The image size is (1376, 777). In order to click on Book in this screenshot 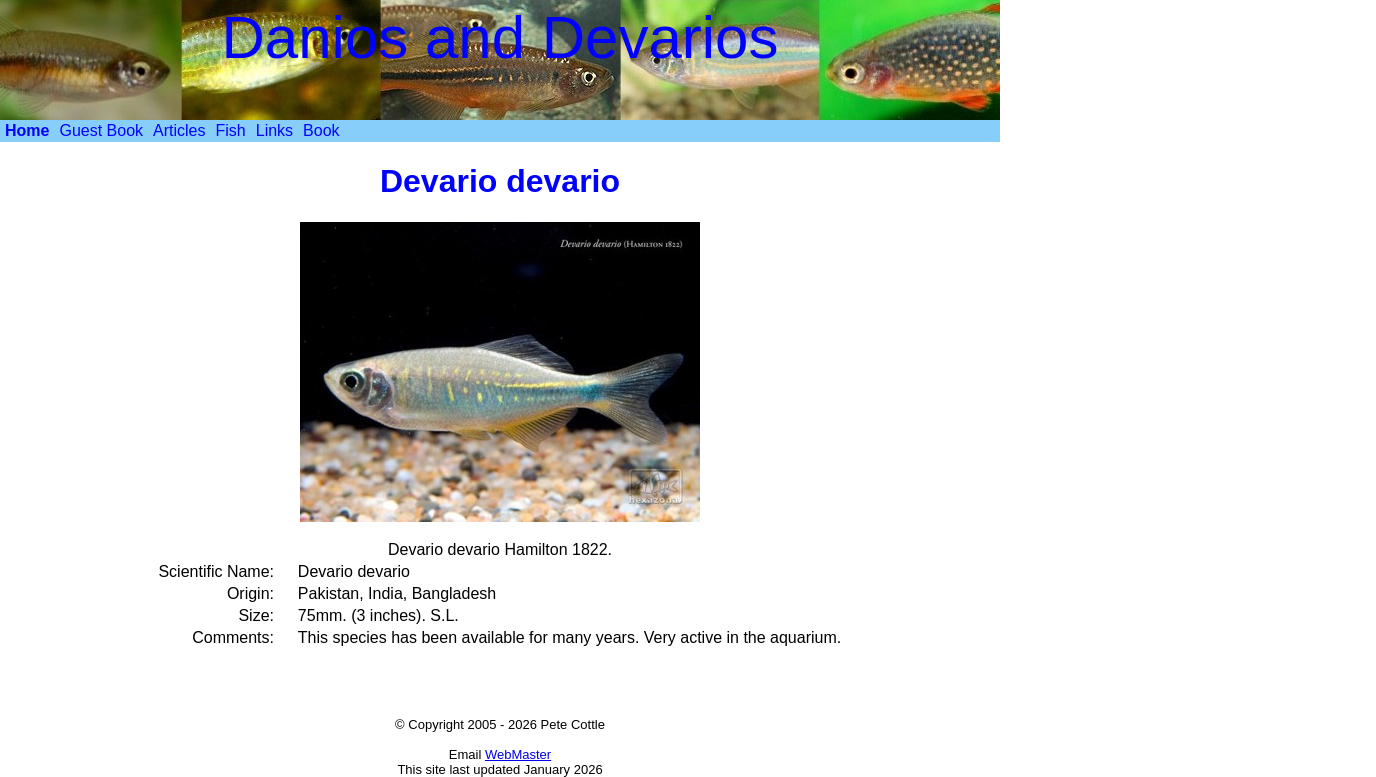, I will do `click(321, 130)`.